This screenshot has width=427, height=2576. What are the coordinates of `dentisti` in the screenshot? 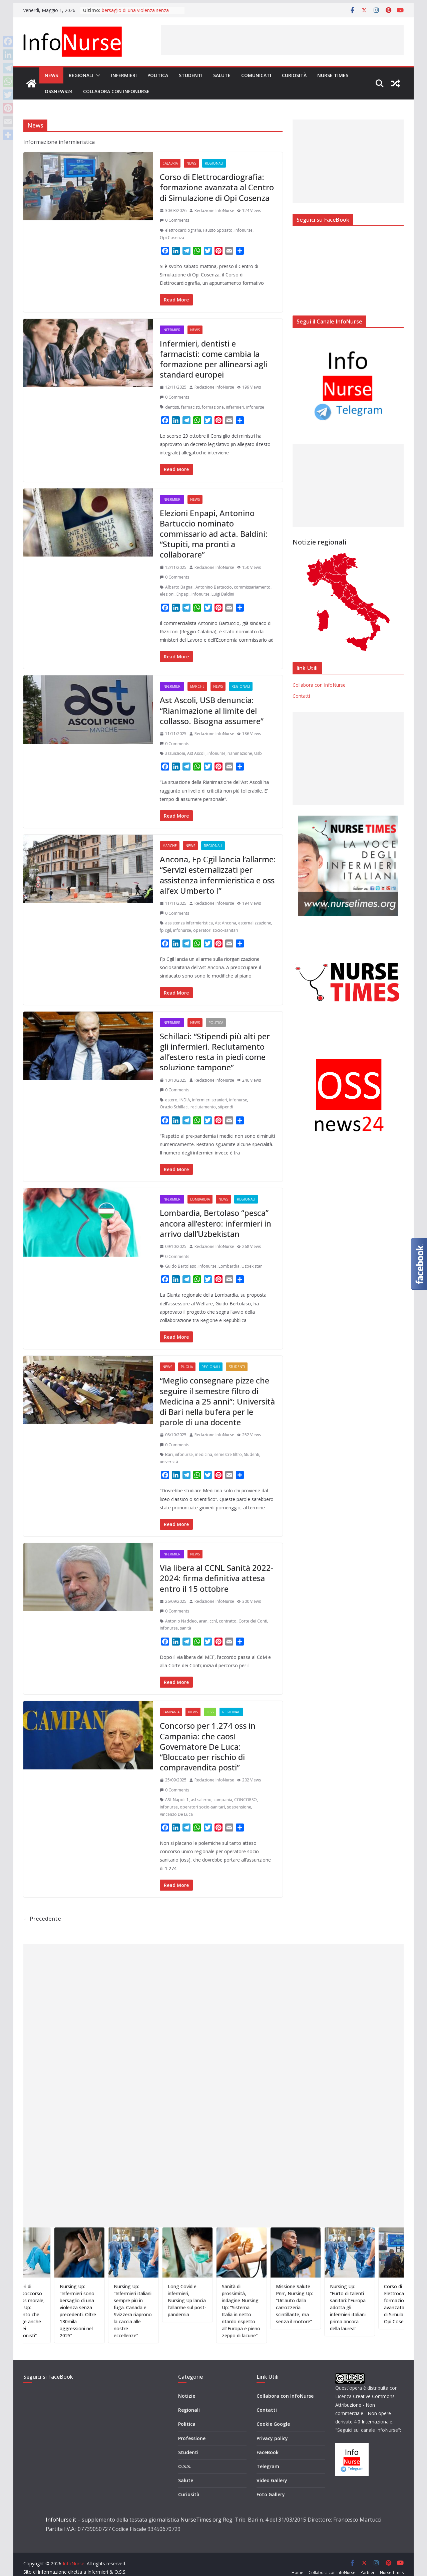 It's located at (172, 407).